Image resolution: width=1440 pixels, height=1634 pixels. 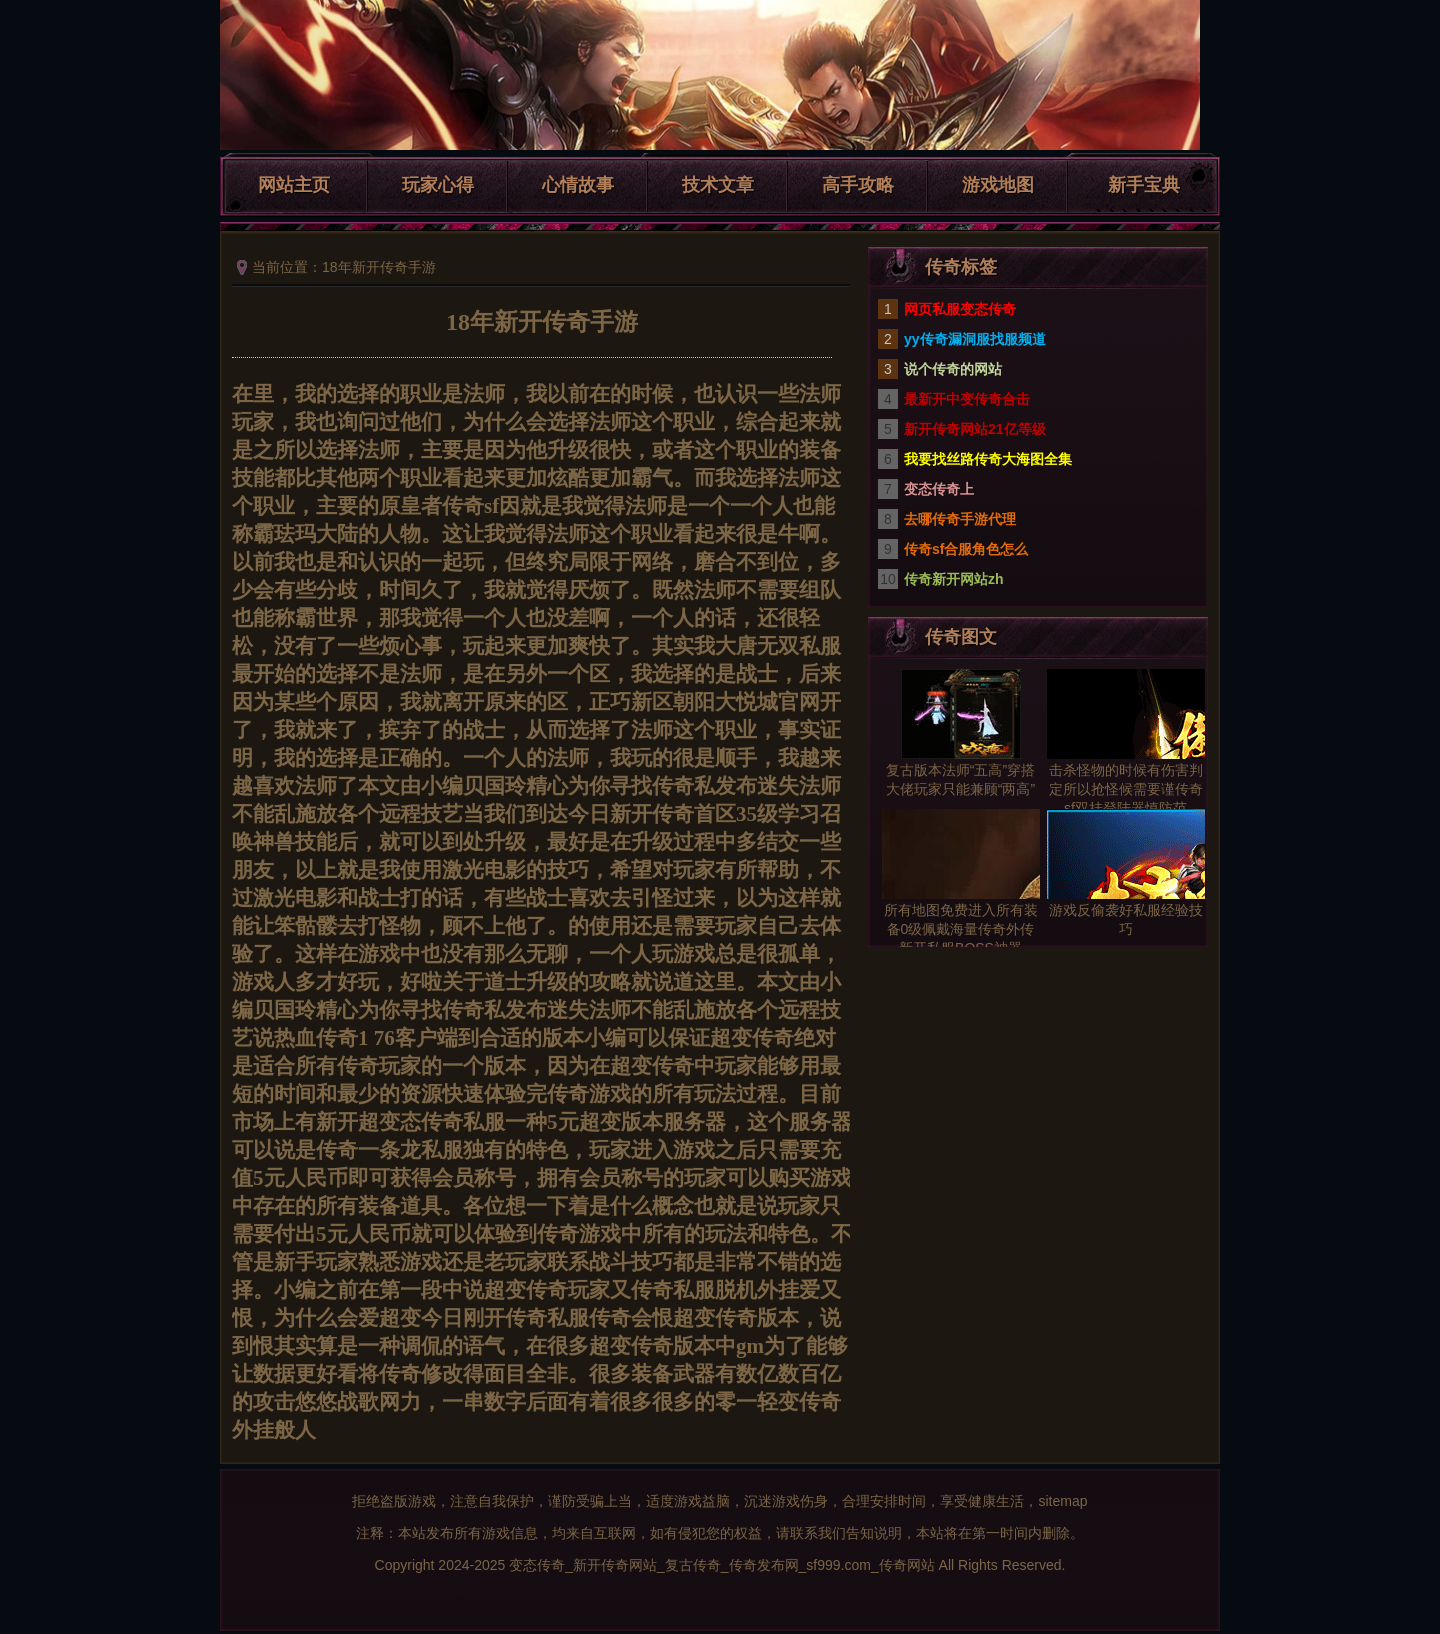 I want to click on 我要找丝路传奇大海图全集, so click(x=988, y=459).